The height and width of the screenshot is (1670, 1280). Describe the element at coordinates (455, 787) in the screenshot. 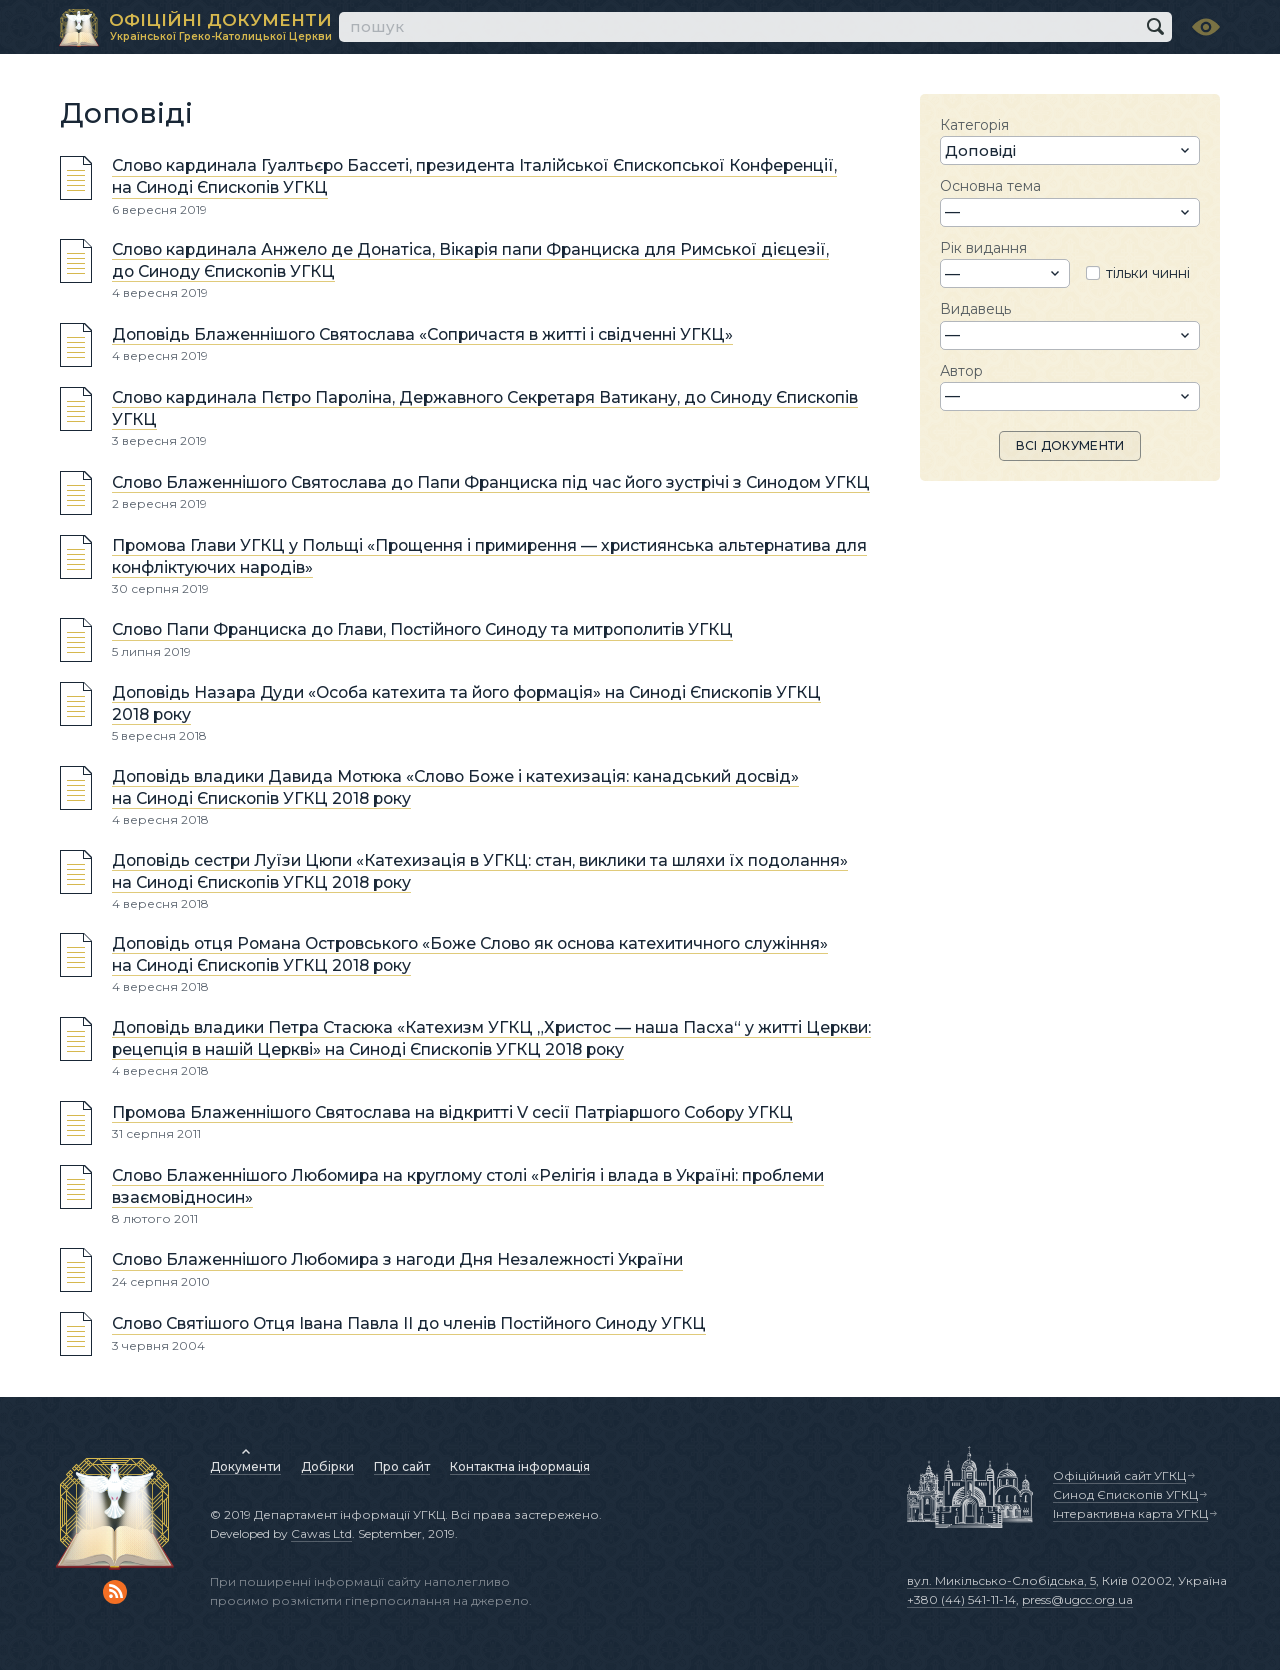

I see `Доповідь владики Давида Мотюка «Cлово Боже і катехизація: канадський досвід» на Синоді Єпископів УГКЦ 2018 року` at that location.